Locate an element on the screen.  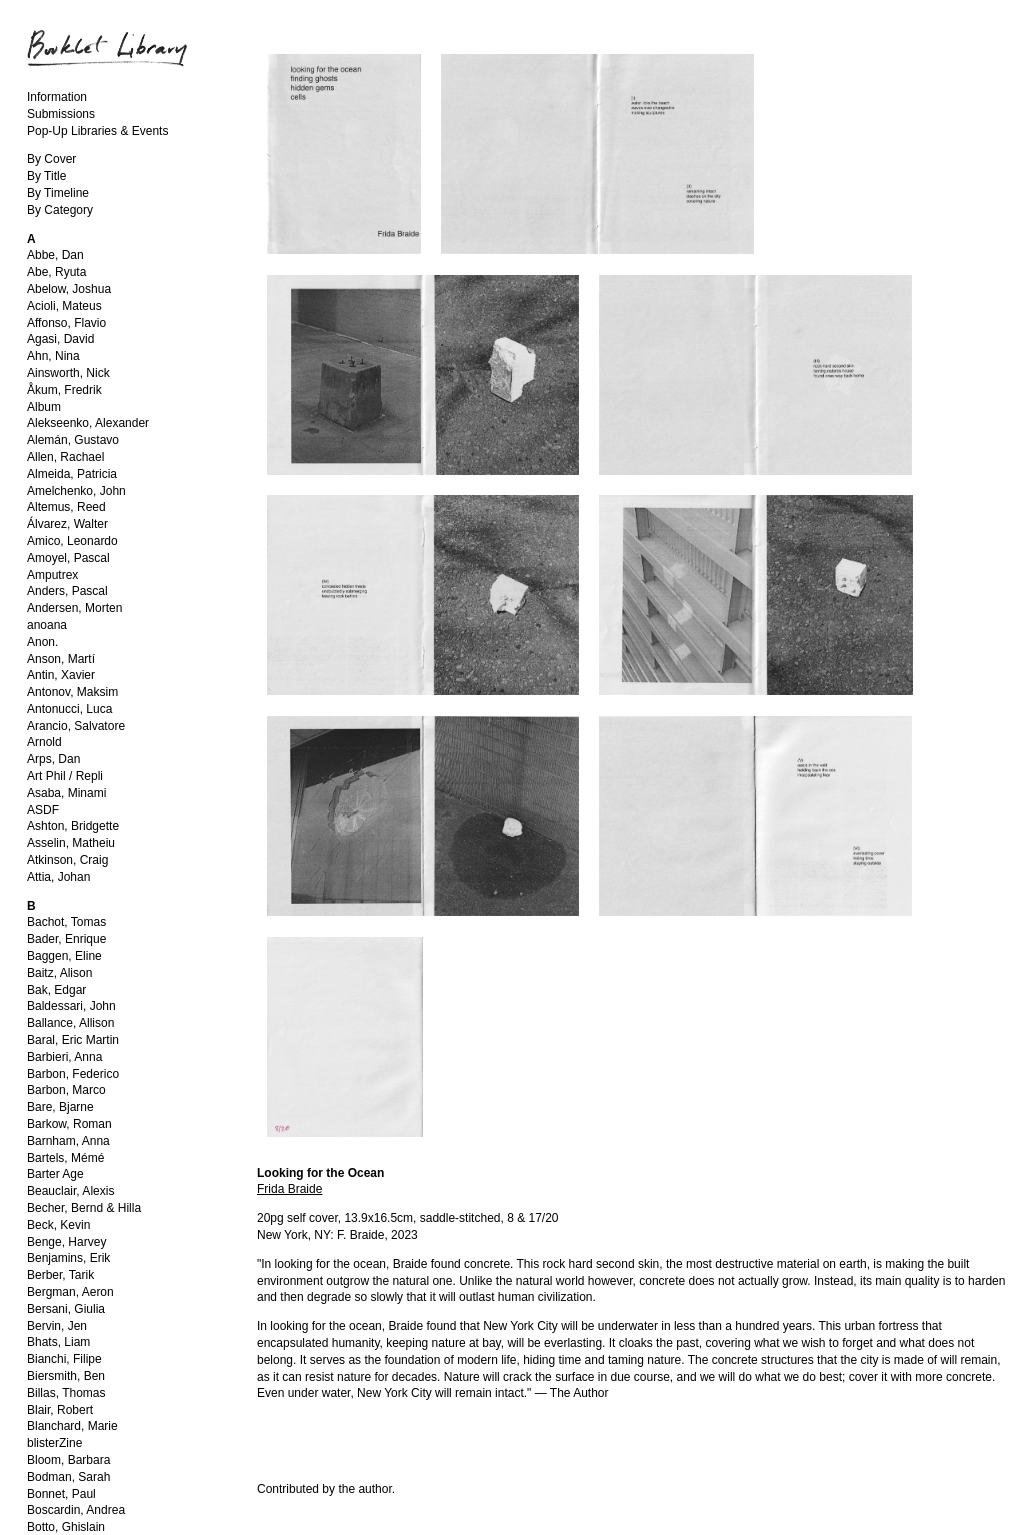
Bonnet, Paul is located at coordinates (61, 1494).